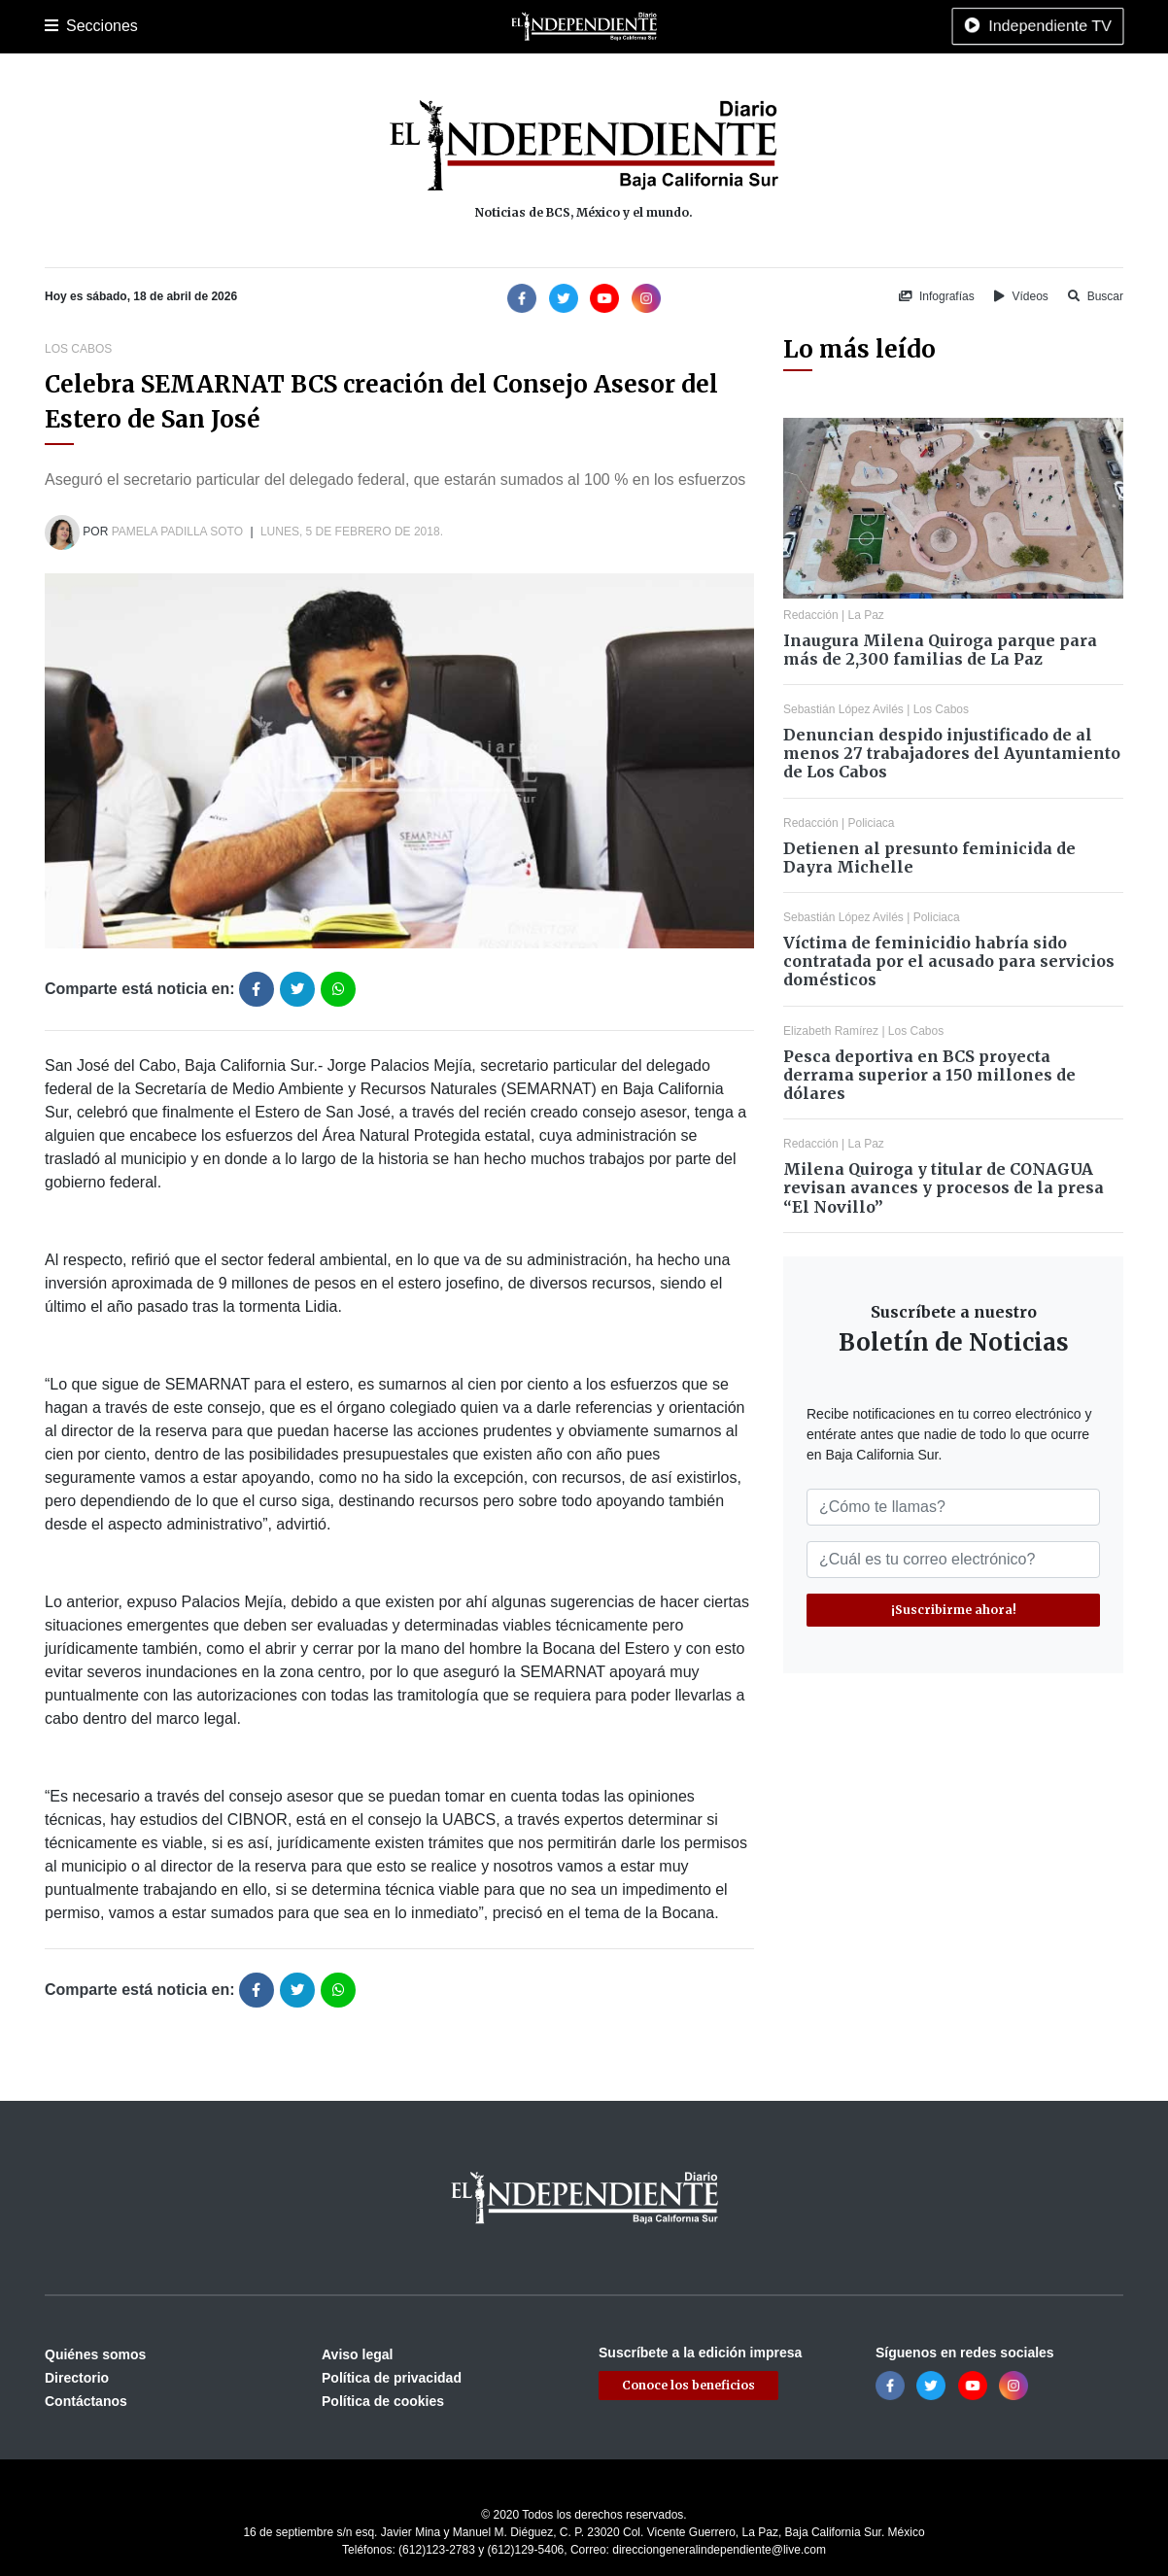 The image size is (1168, 2576). What do you see at coordinates (801, 26) in the screenshot?
I see `Tecnología` at bounding box center [801, 26].